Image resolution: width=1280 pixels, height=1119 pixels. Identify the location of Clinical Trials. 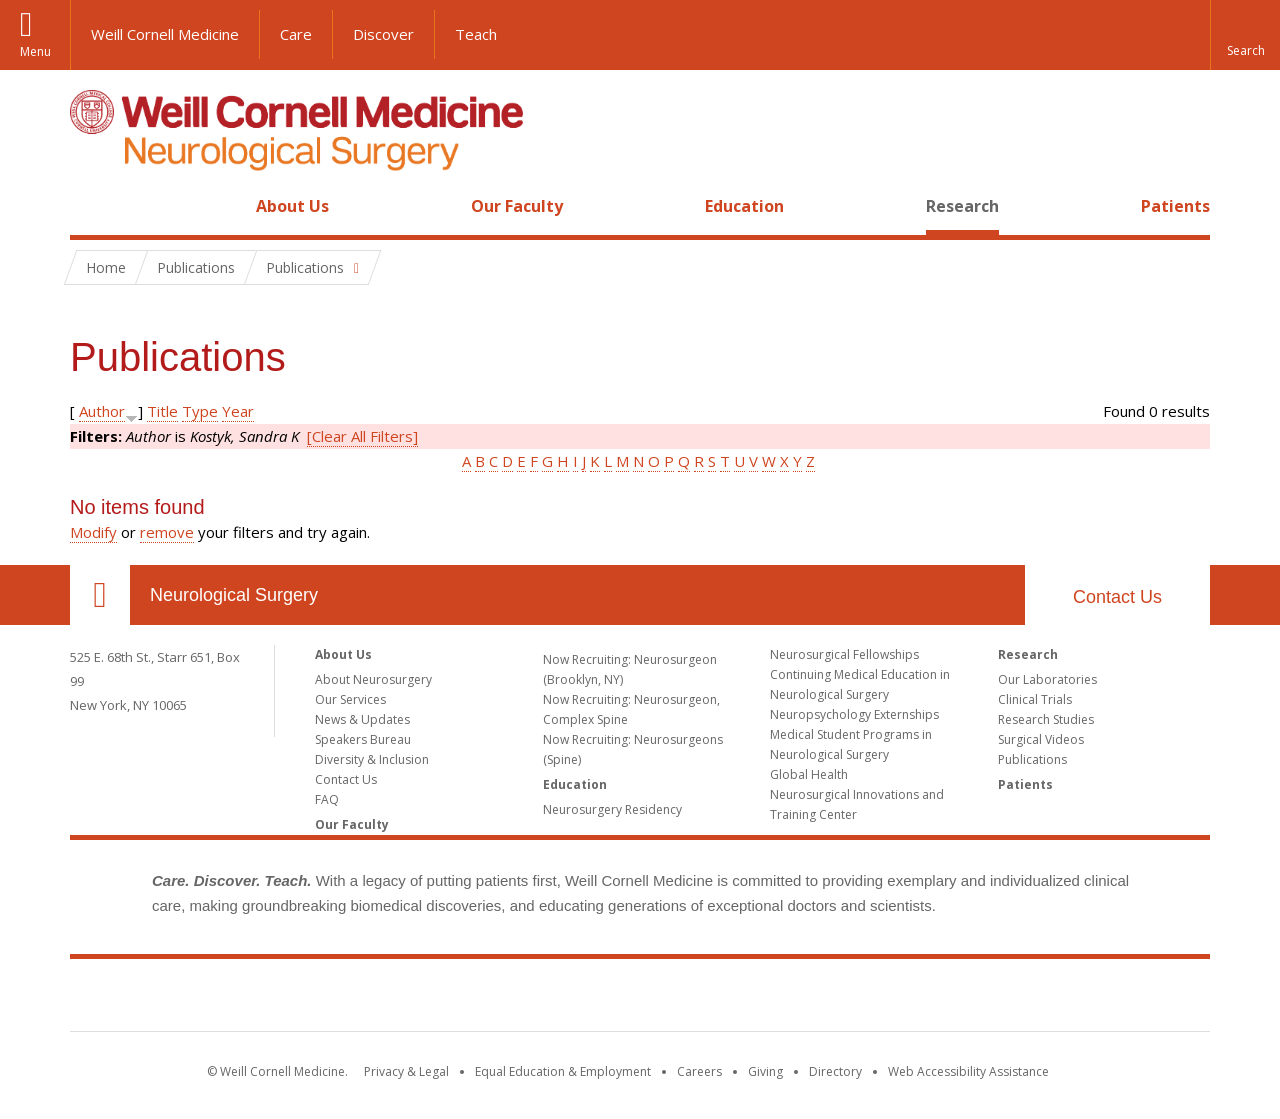
(1035, 699).